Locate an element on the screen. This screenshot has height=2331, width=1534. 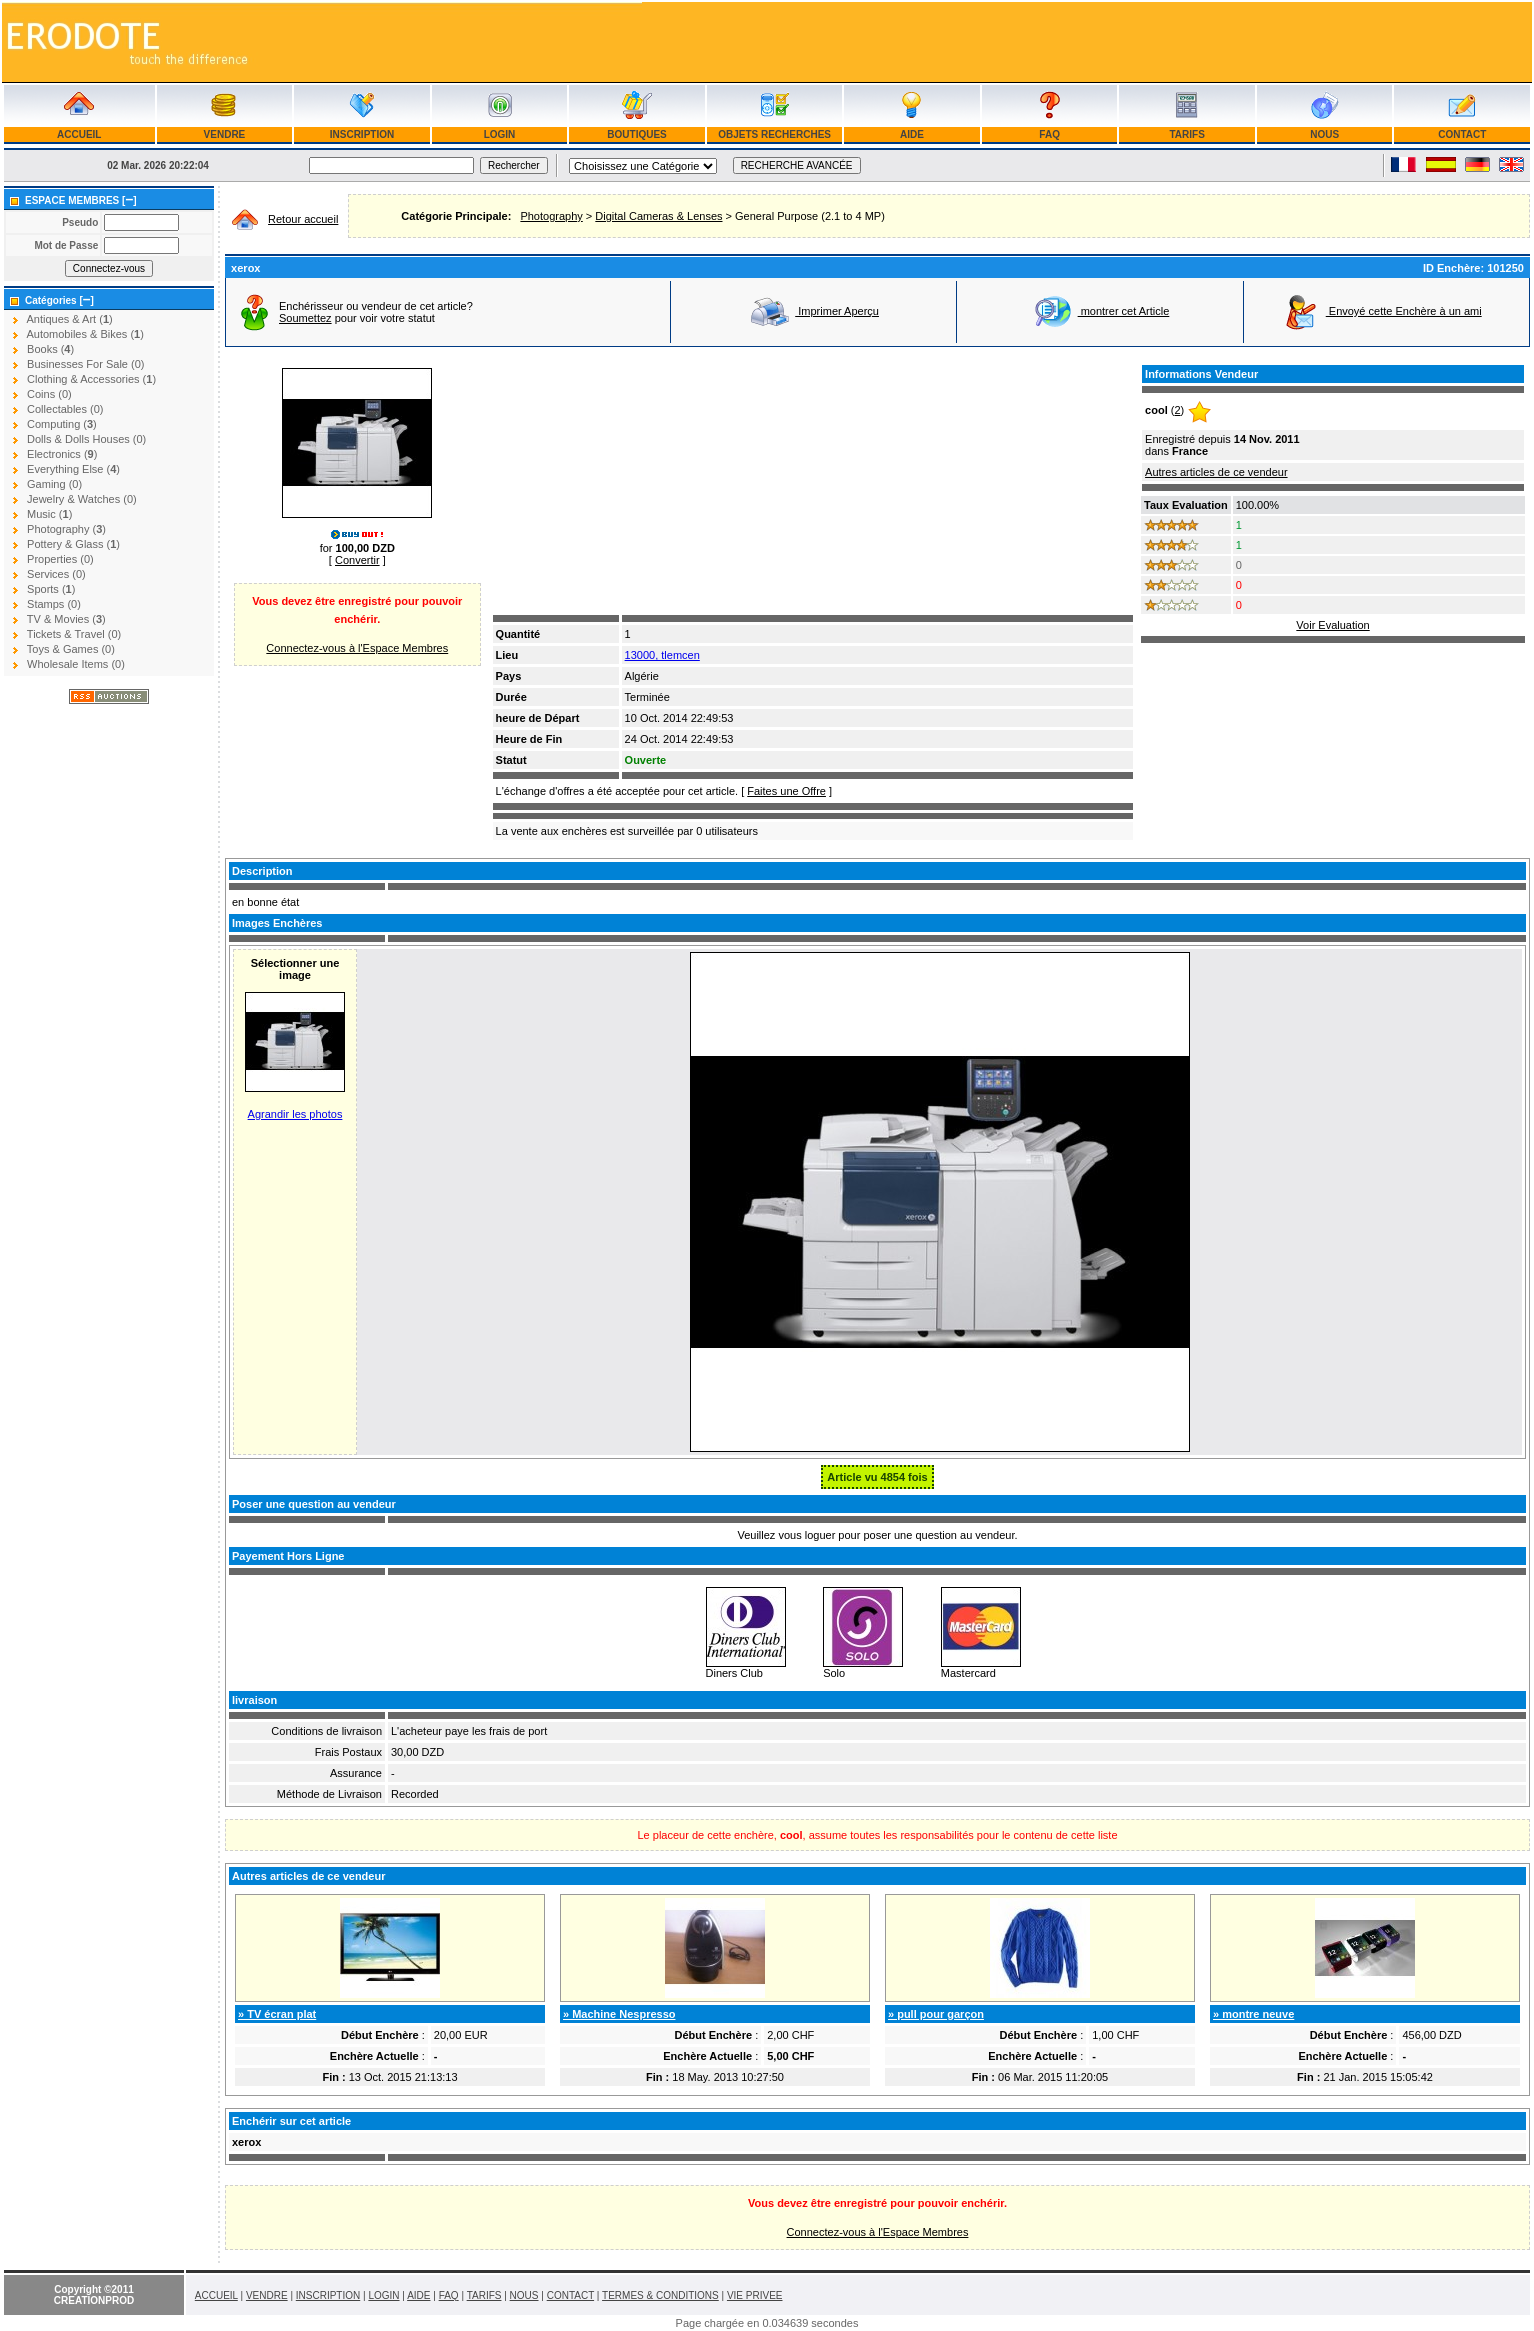
Wholesale Items (0) is located at coordinates (76, 664).